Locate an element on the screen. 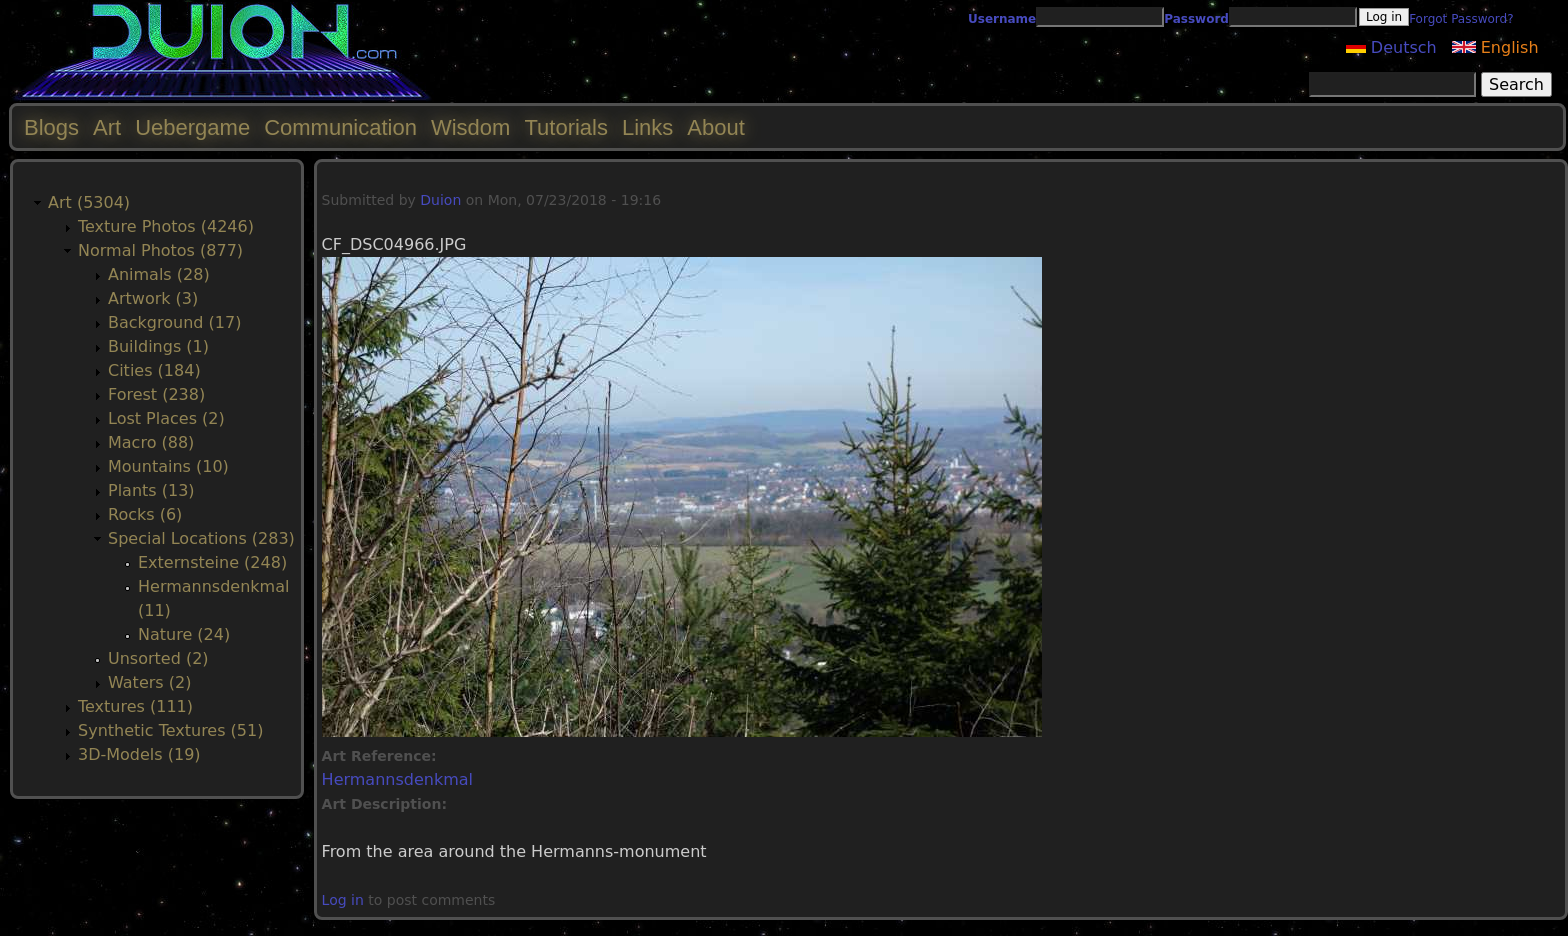 The width and height of the screenshot is (1568, 936). Plants (13) is located at coordinates (151, 490).